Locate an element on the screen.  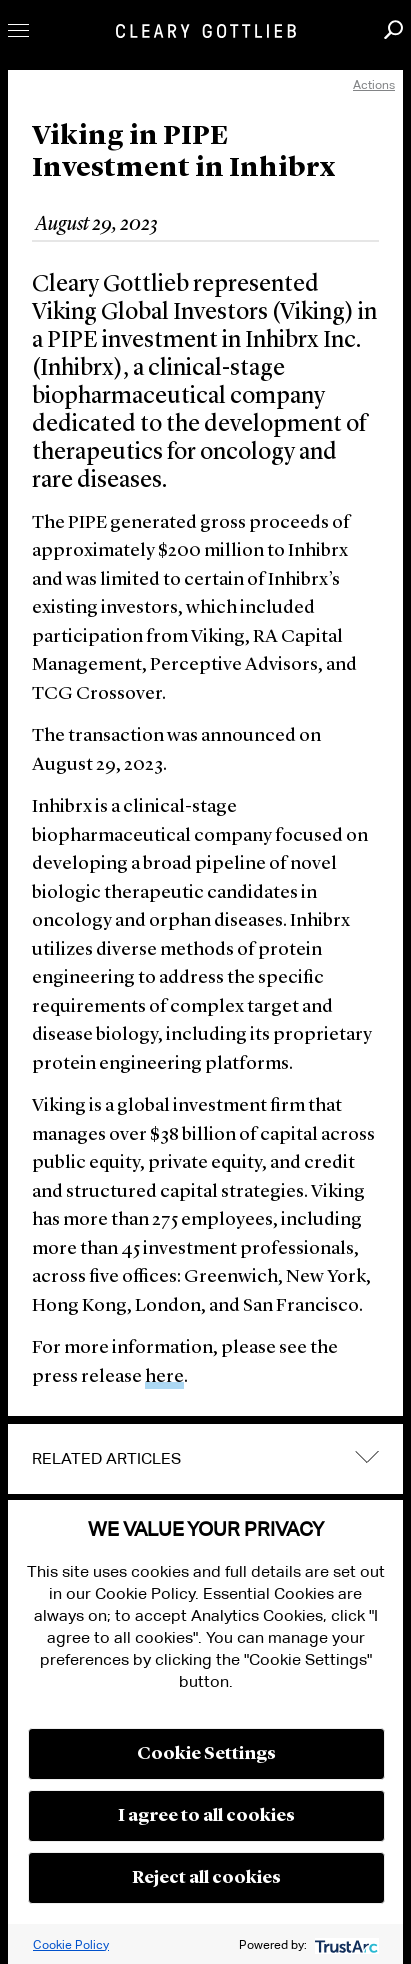
Toggle Menu is located at coordinates (18, 30).